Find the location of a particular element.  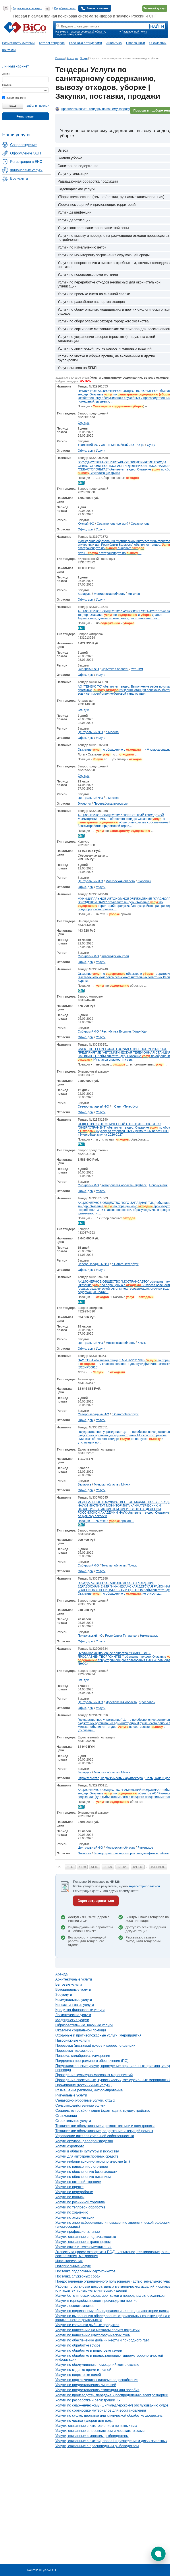

Услуги связи и телекоммуникации is located at coordinates (83, 2247).